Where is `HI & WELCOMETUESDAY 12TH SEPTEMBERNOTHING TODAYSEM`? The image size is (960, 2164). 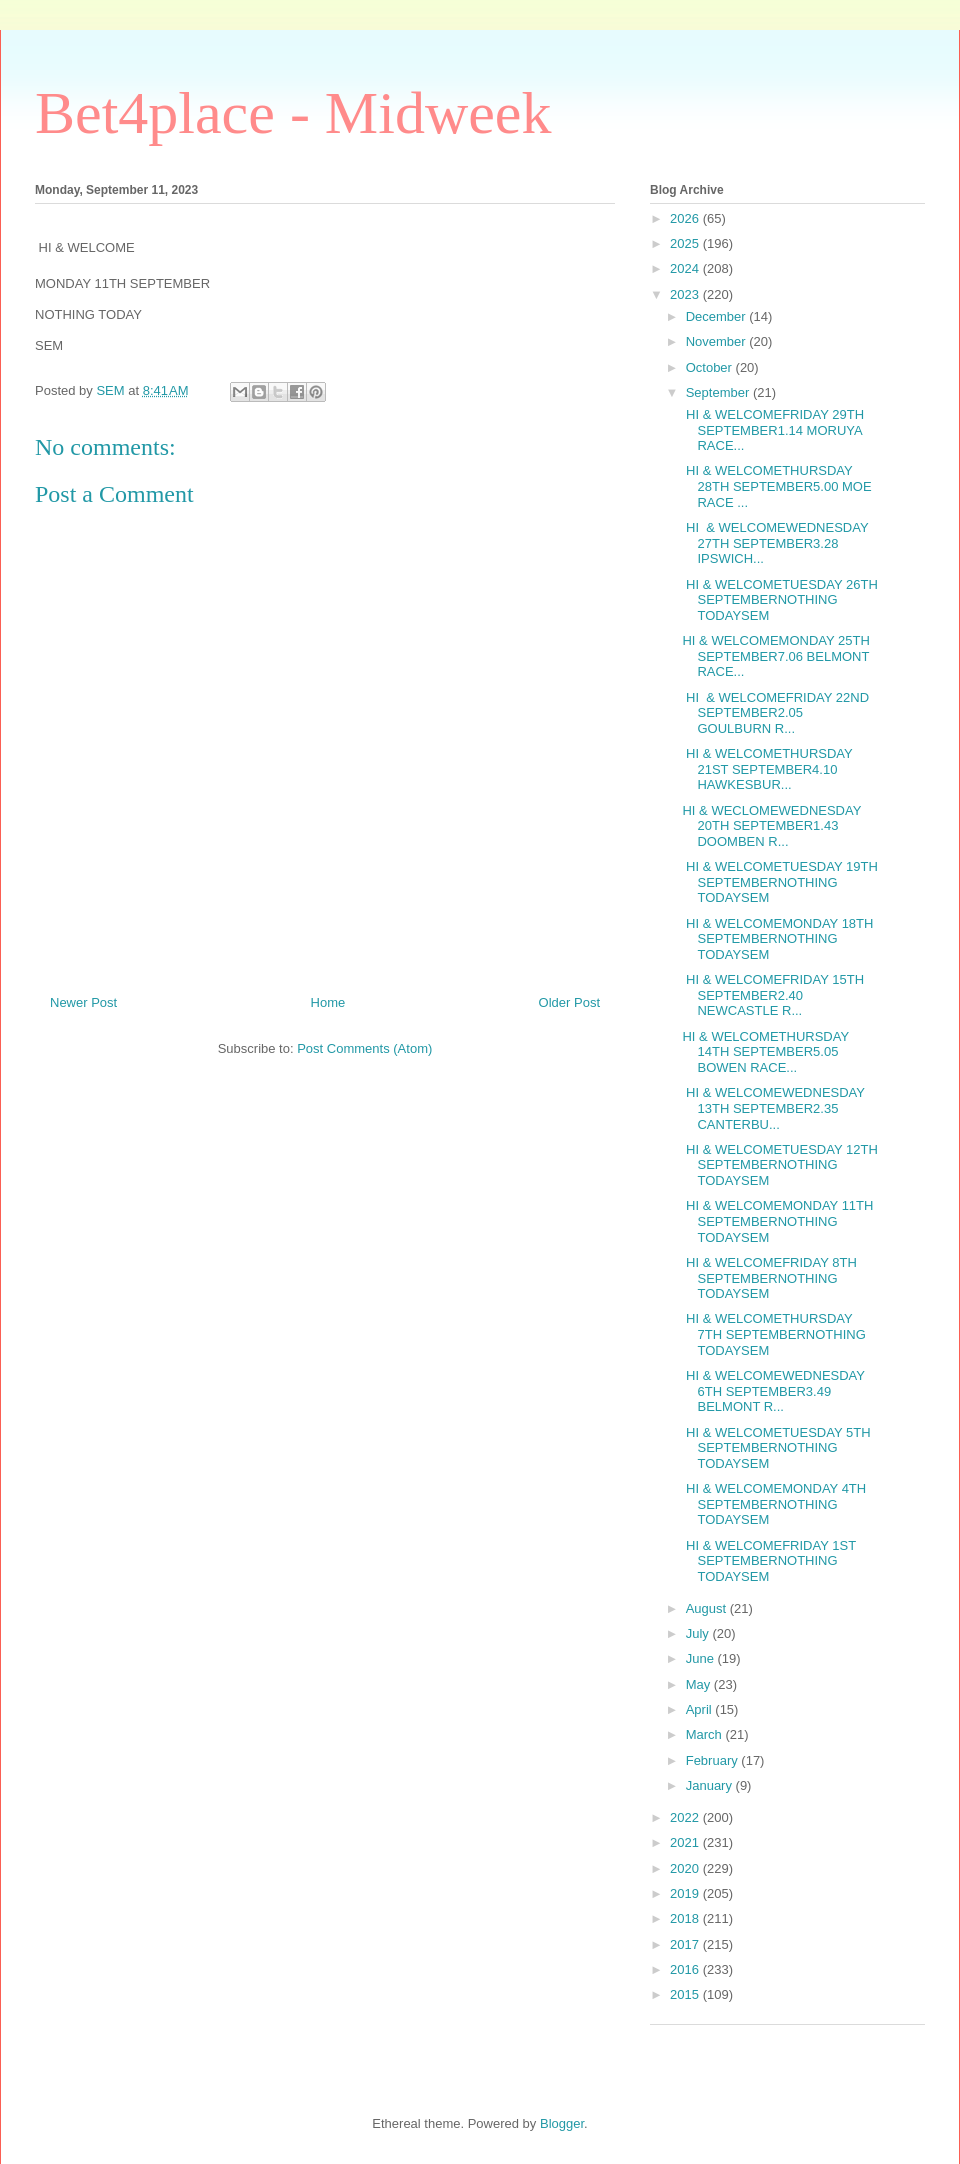
HI & WELCOMETUESDAY 12TH SEPTEMBERNOTHING TODAYSEM is located at coordinates (779, 1165).